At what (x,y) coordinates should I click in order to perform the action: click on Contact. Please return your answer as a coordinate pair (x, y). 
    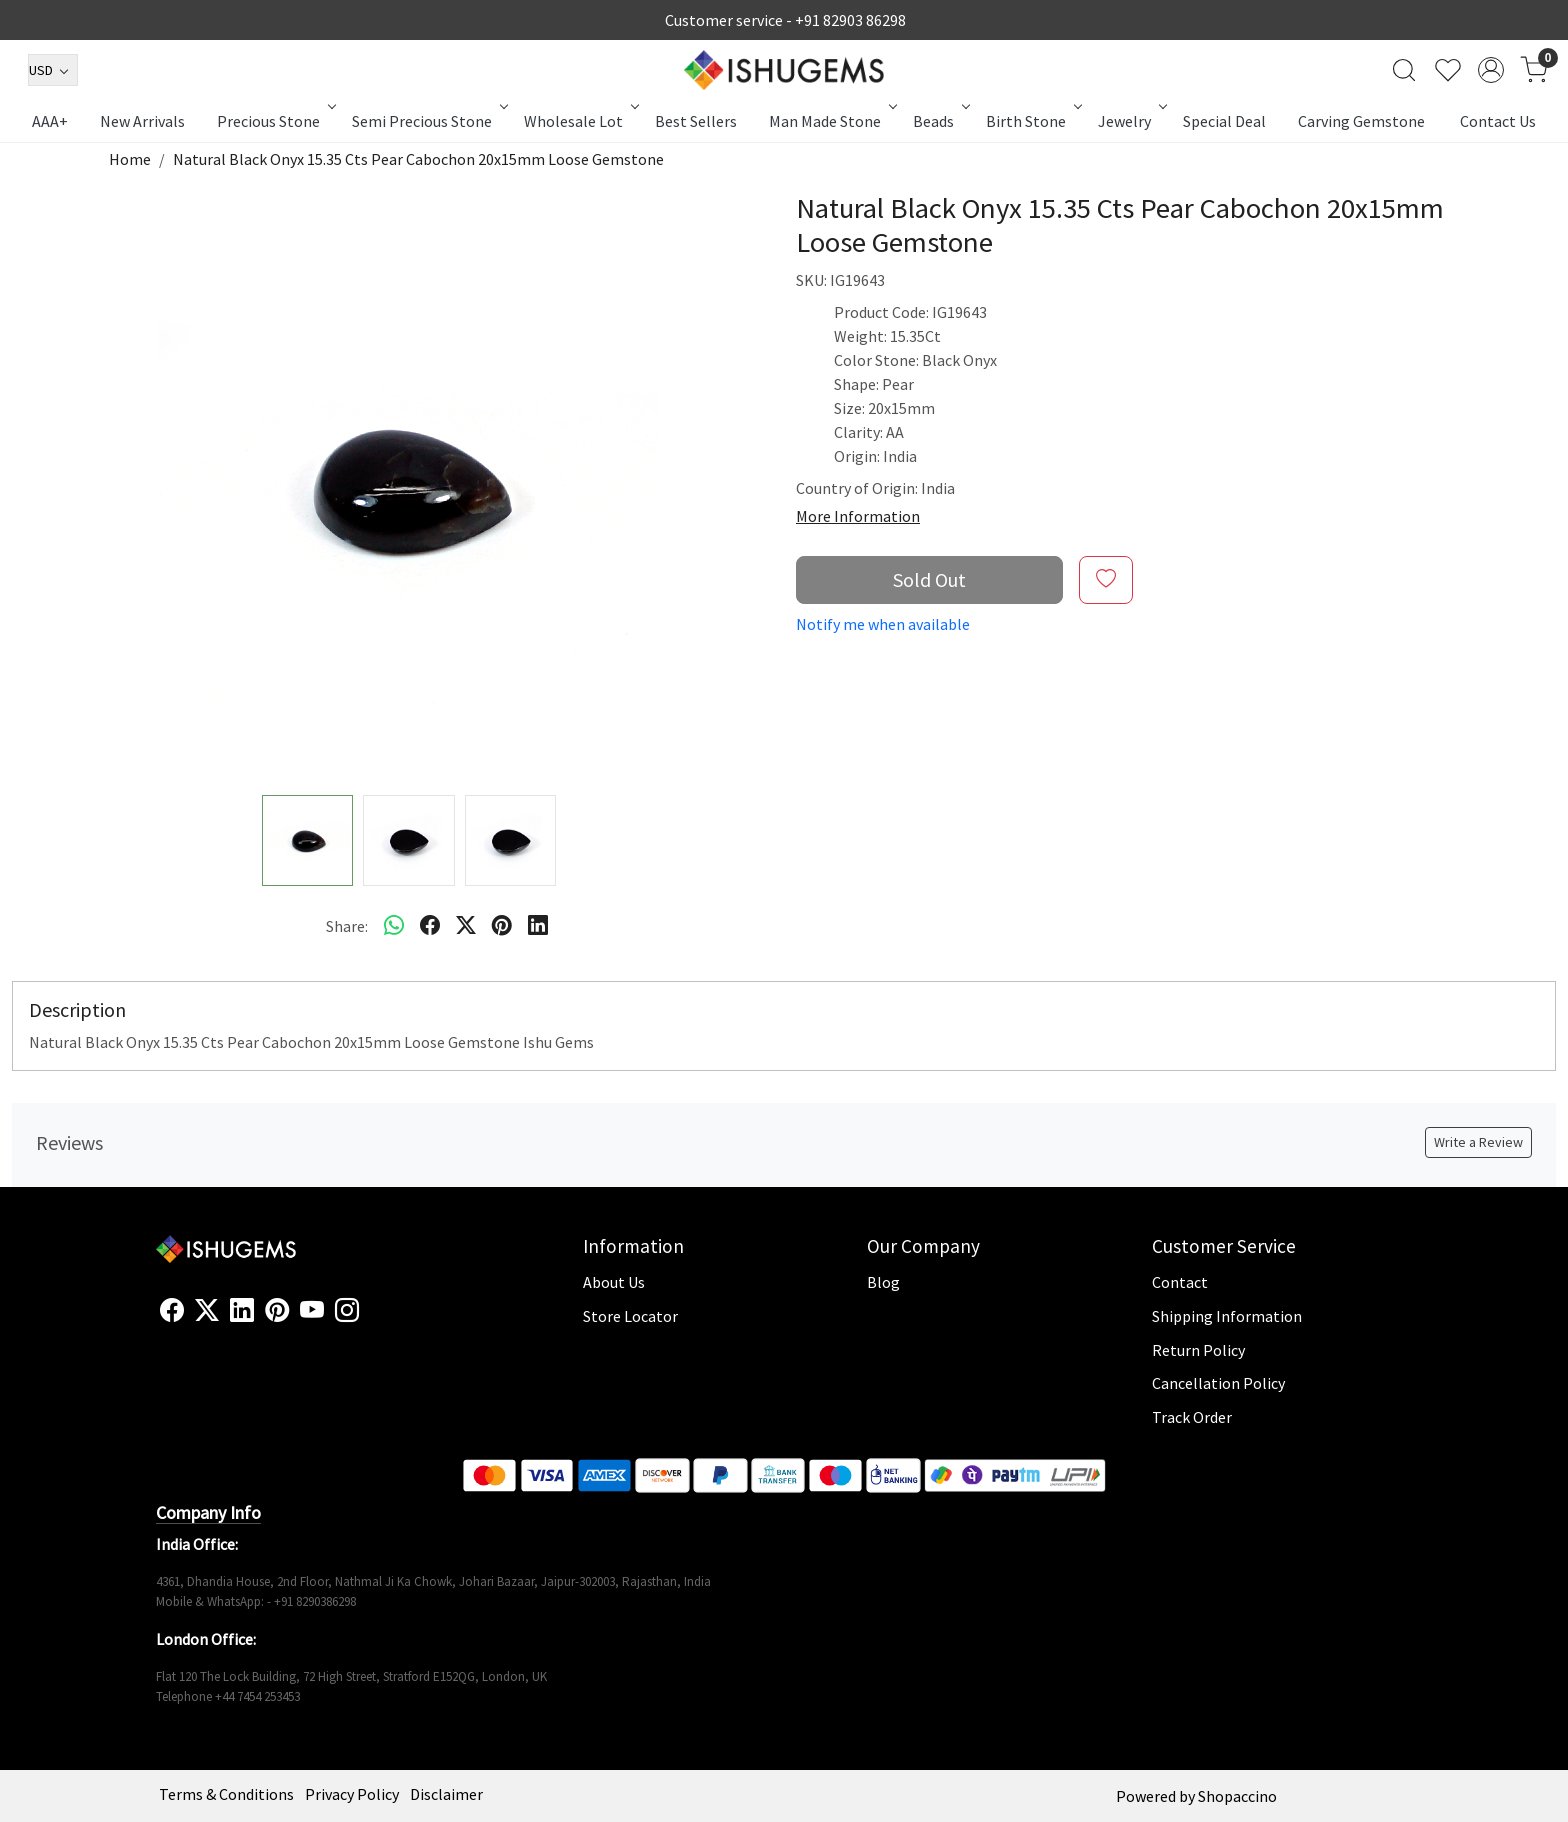
    Looking at the image, I should click on (1180, 1282).